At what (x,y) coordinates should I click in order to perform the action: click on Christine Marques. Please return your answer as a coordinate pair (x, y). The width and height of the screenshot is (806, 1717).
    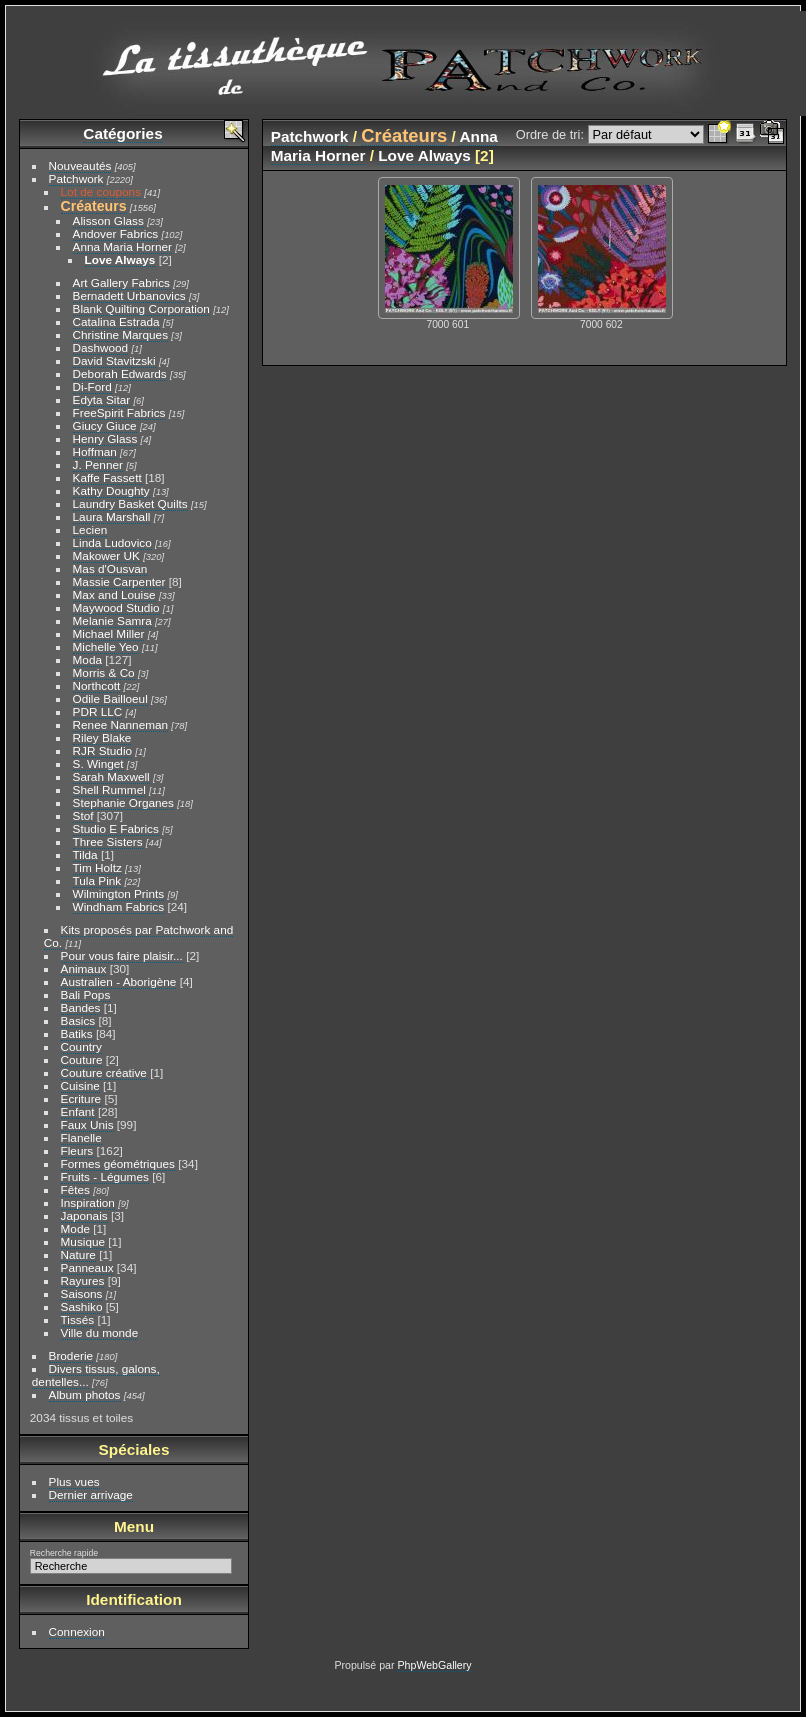
    Looking at the image, I should click on (120, 334).